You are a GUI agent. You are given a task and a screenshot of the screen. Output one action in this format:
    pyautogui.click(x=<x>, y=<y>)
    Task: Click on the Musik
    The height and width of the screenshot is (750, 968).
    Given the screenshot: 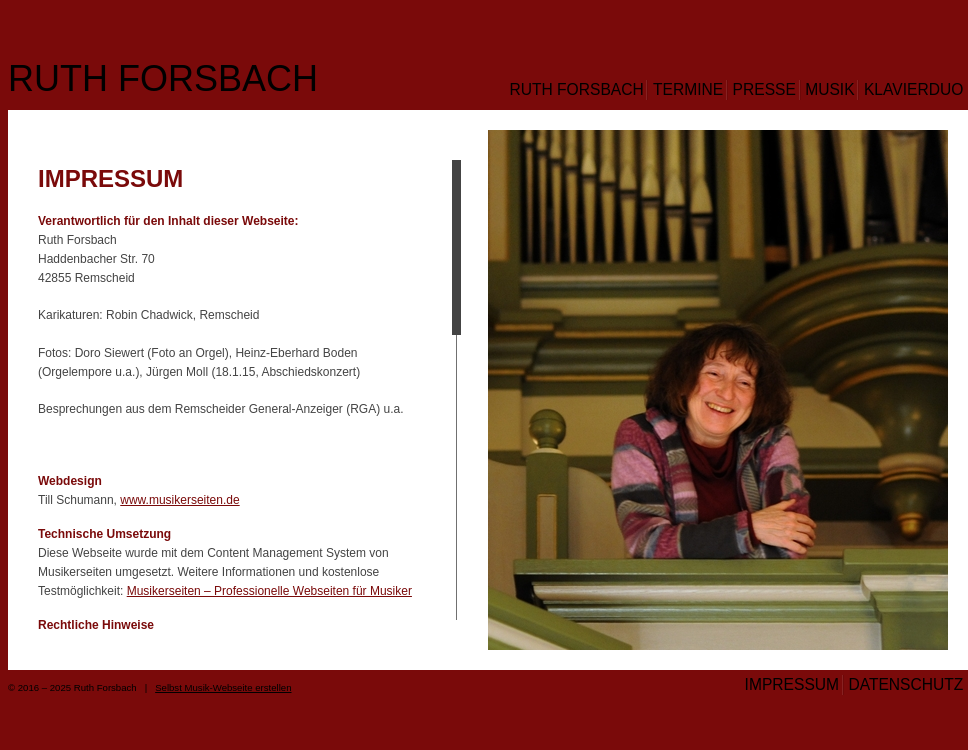 What is the action you would take?
    pyautogui.click(x=829, y=89)
    